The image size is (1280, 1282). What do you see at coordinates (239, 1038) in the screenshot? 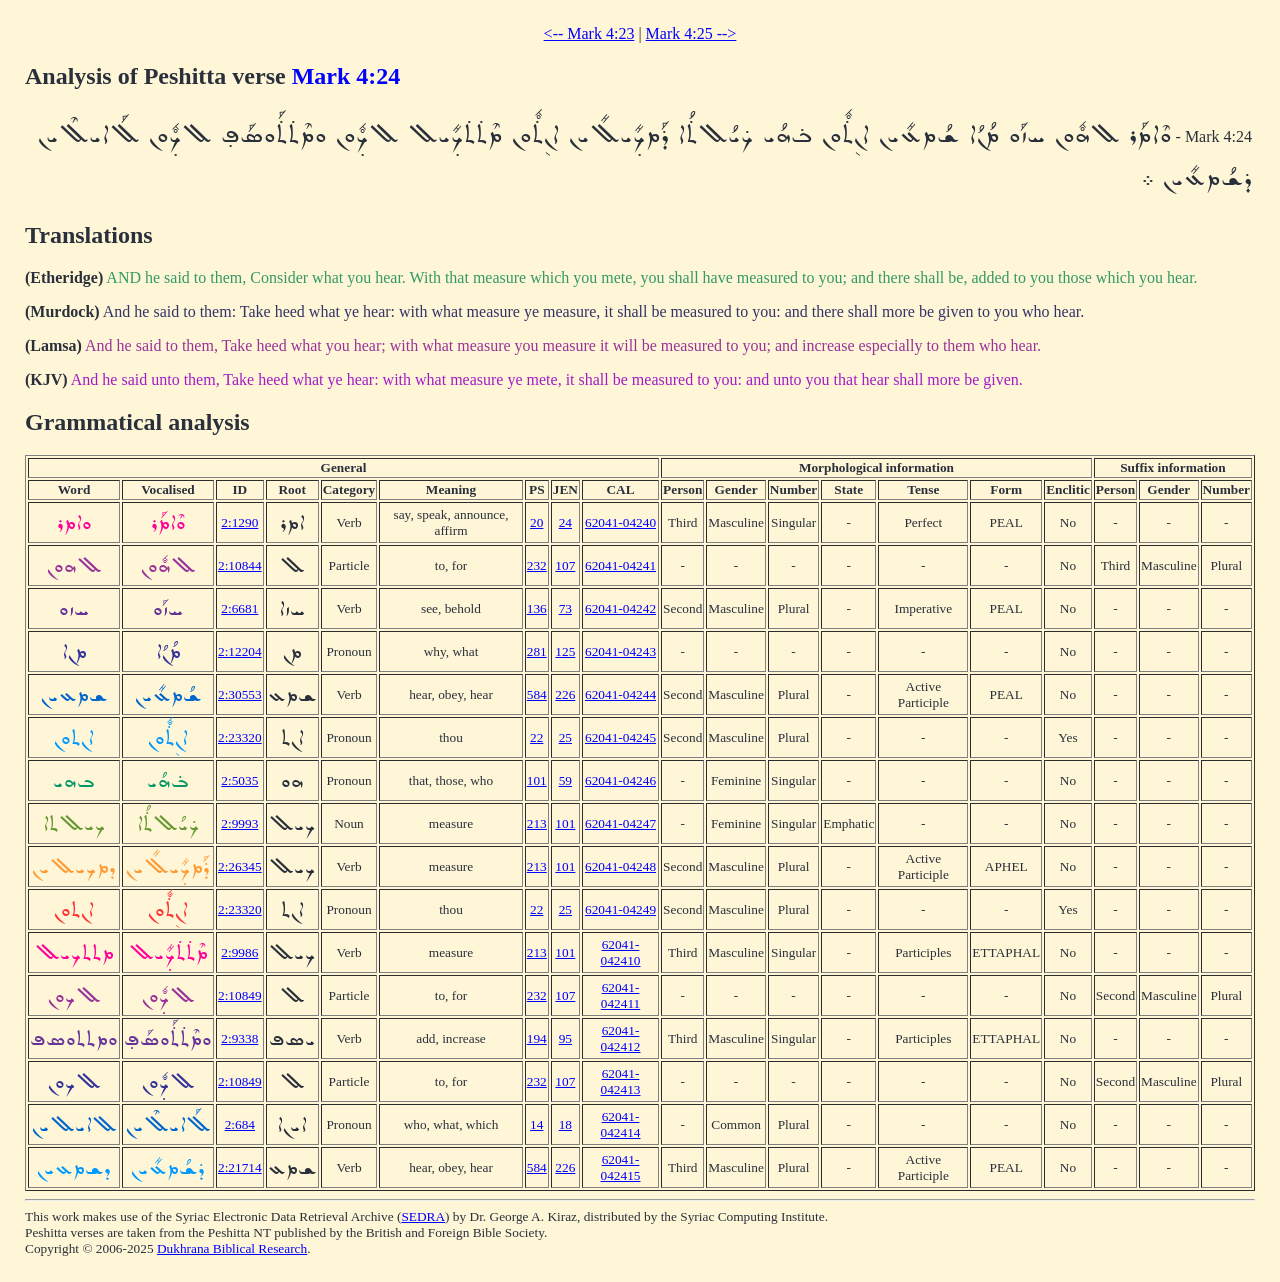
I see `2:9338` at bounding box center [239, 1038].